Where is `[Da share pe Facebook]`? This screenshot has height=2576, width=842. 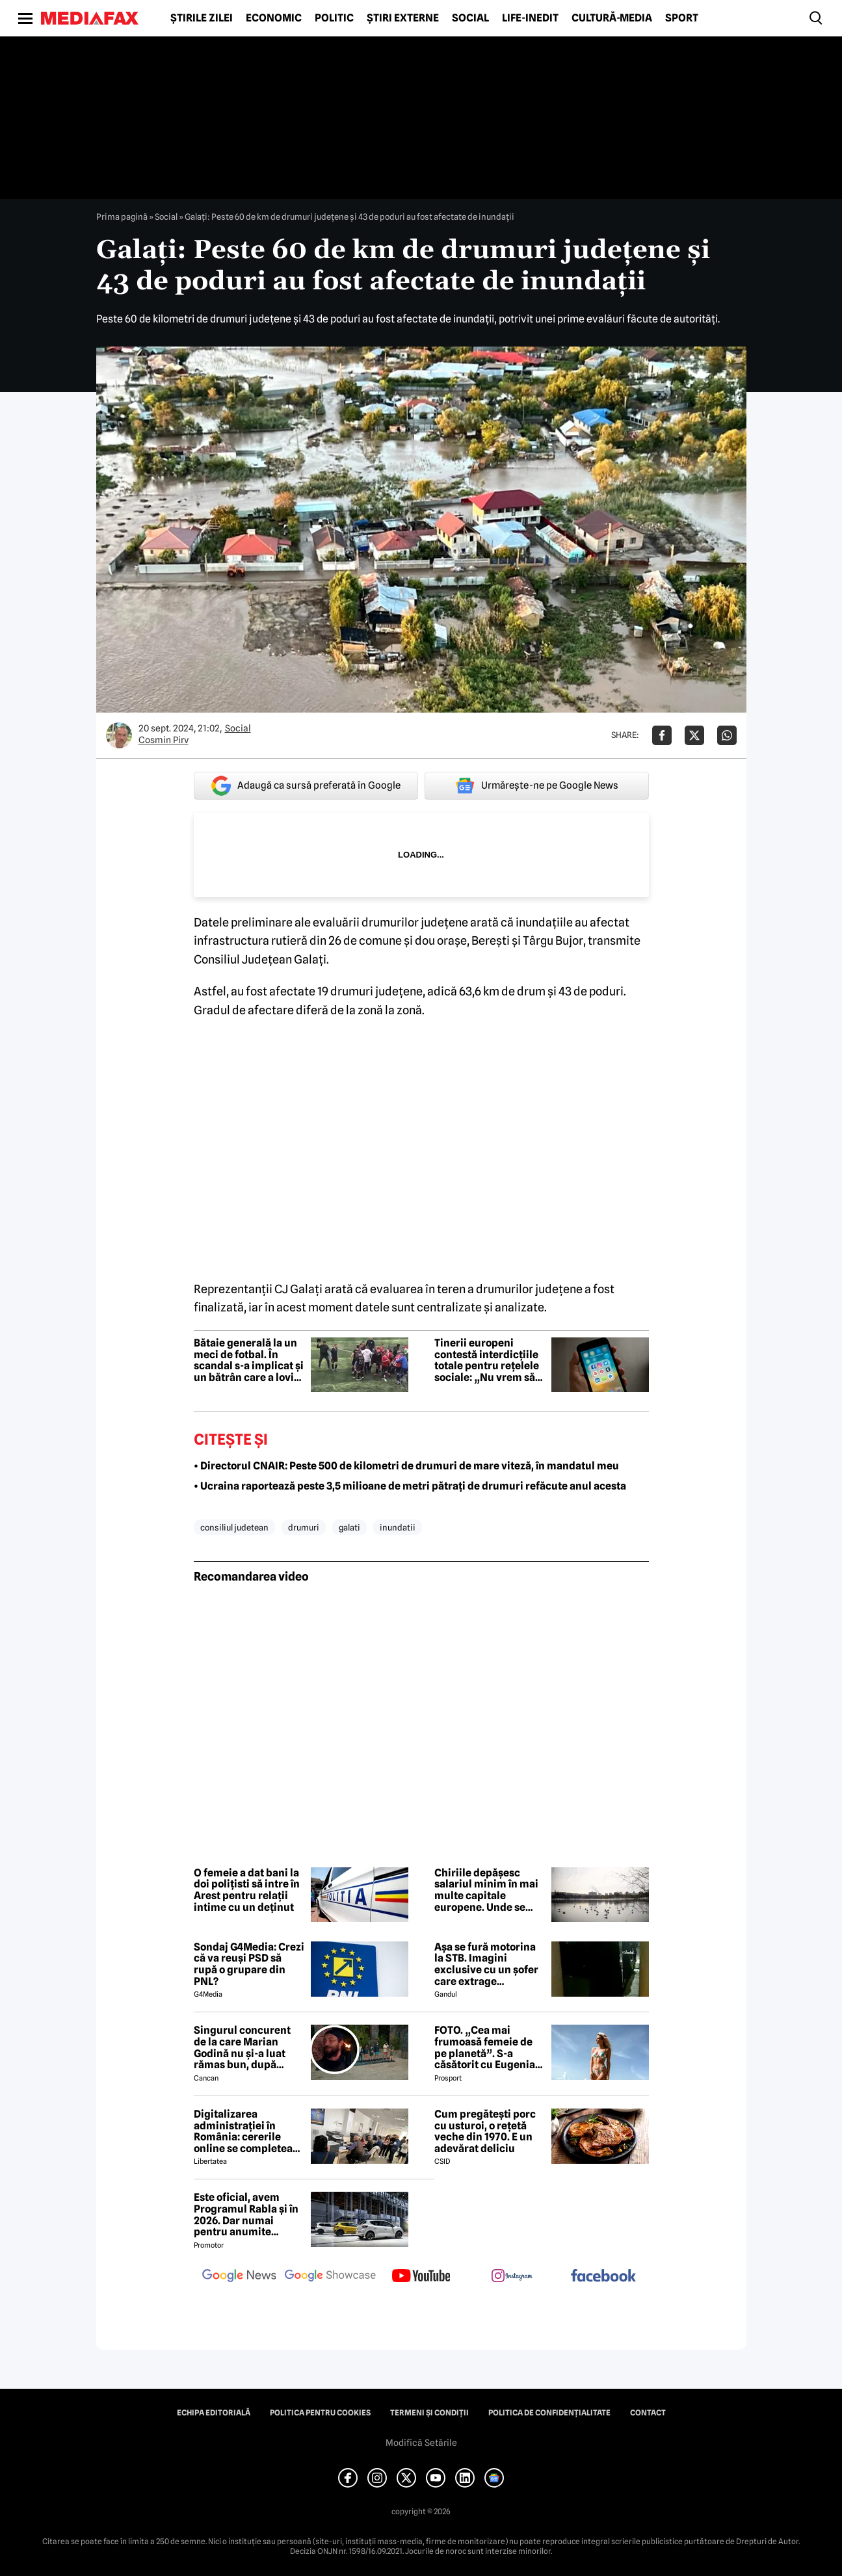
[Da share pe Facebook] is located at coordinates (662, 735).